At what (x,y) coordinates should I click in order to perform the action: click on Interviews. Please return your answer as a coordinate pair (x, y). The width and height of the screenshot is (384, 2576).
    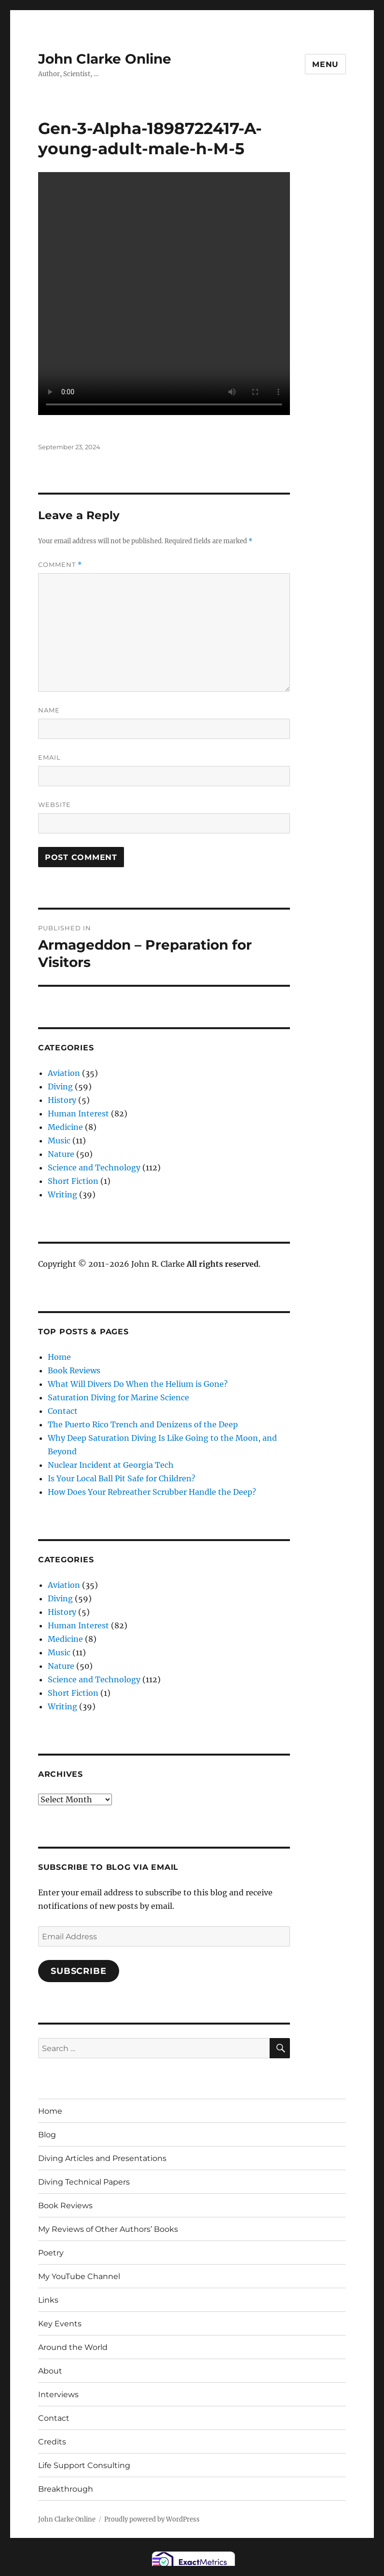
    Looking at the image, I should click on (58, 2394).